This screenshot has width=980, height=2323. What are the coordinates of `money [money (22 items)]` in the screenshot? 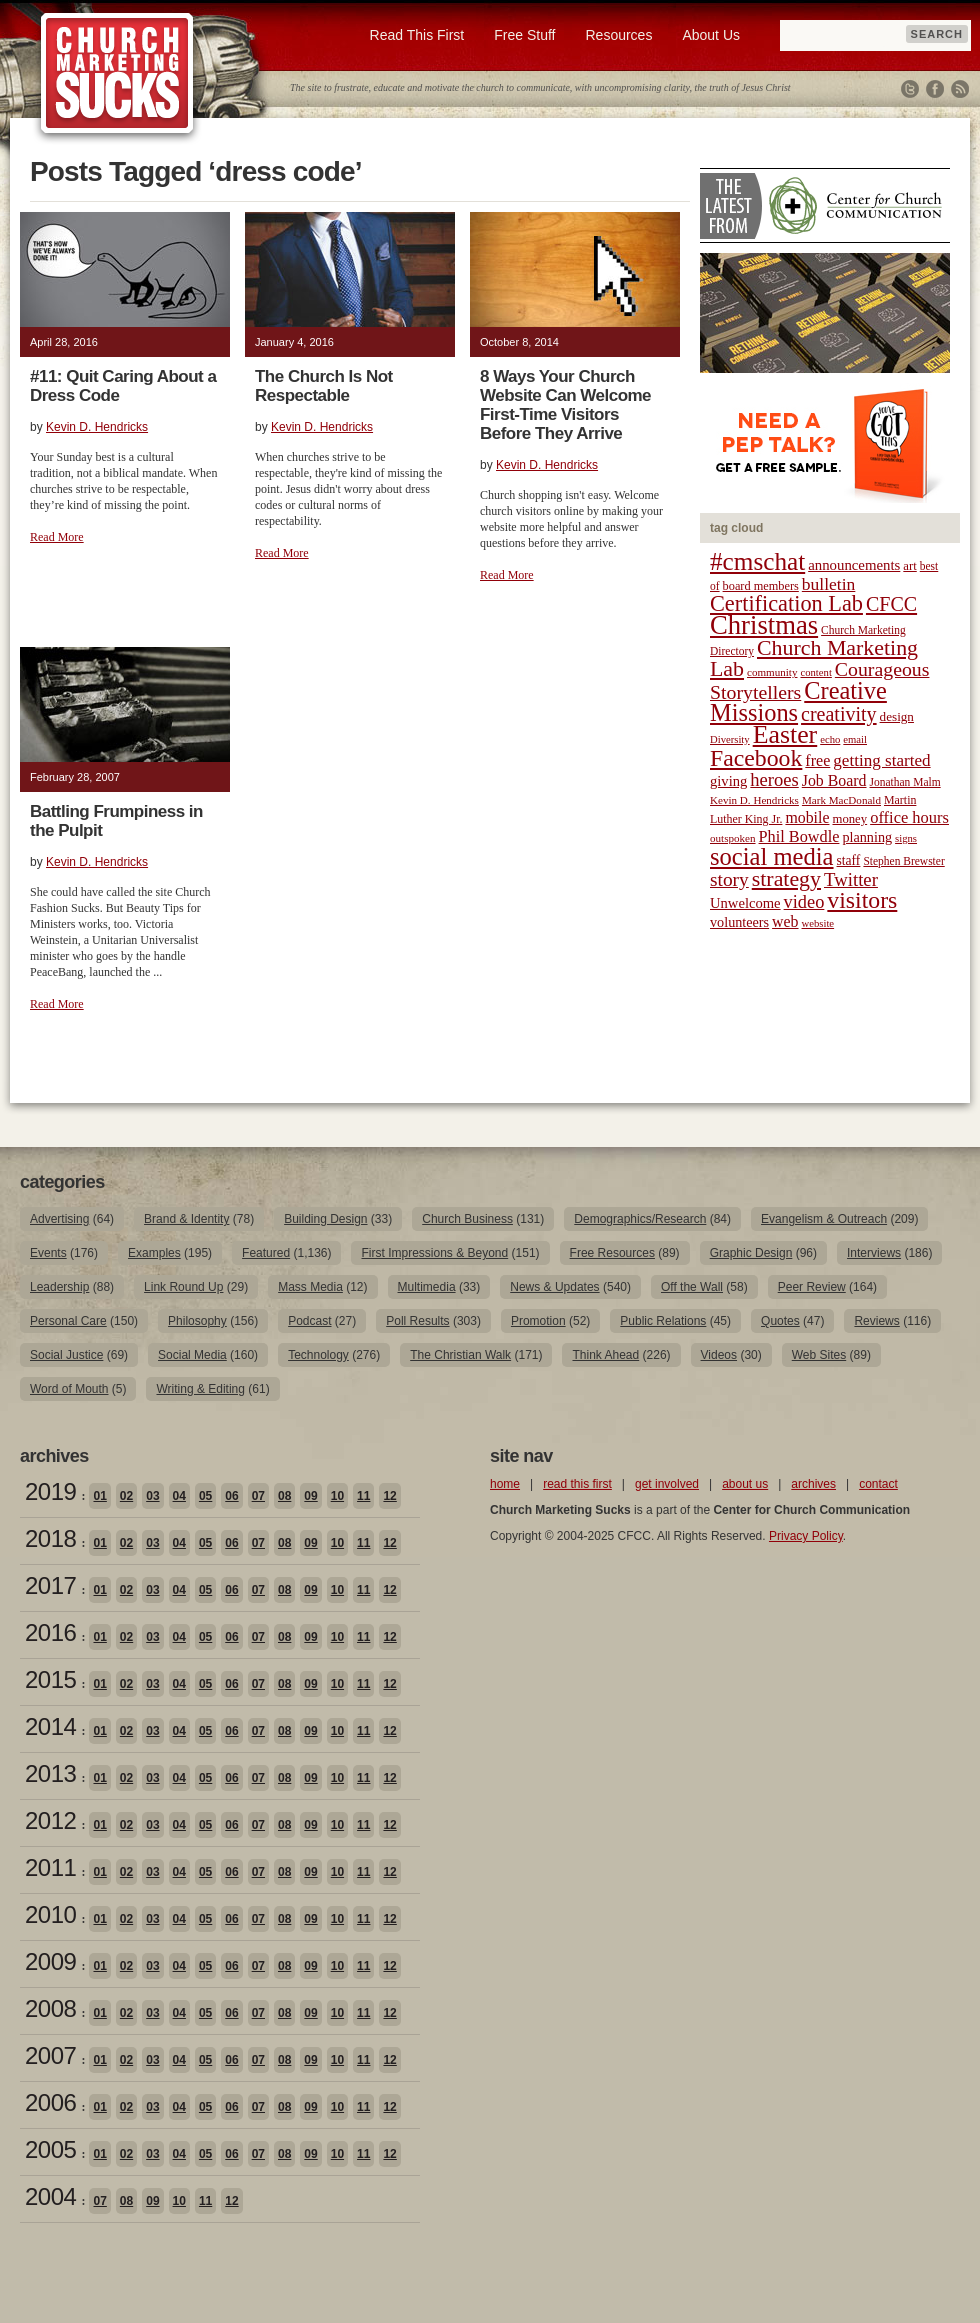 It's located at (849, 819).